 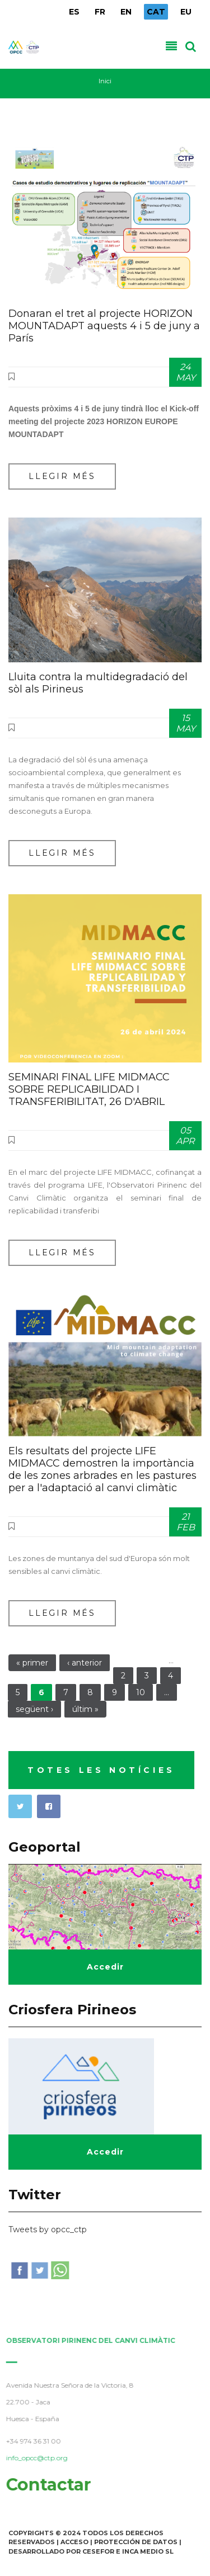 What do you see at coordinates (101, 1770) in the screenshot?
I see `TOTES LES NOTÍCIES [button]` at bounding box center [101, 1770].